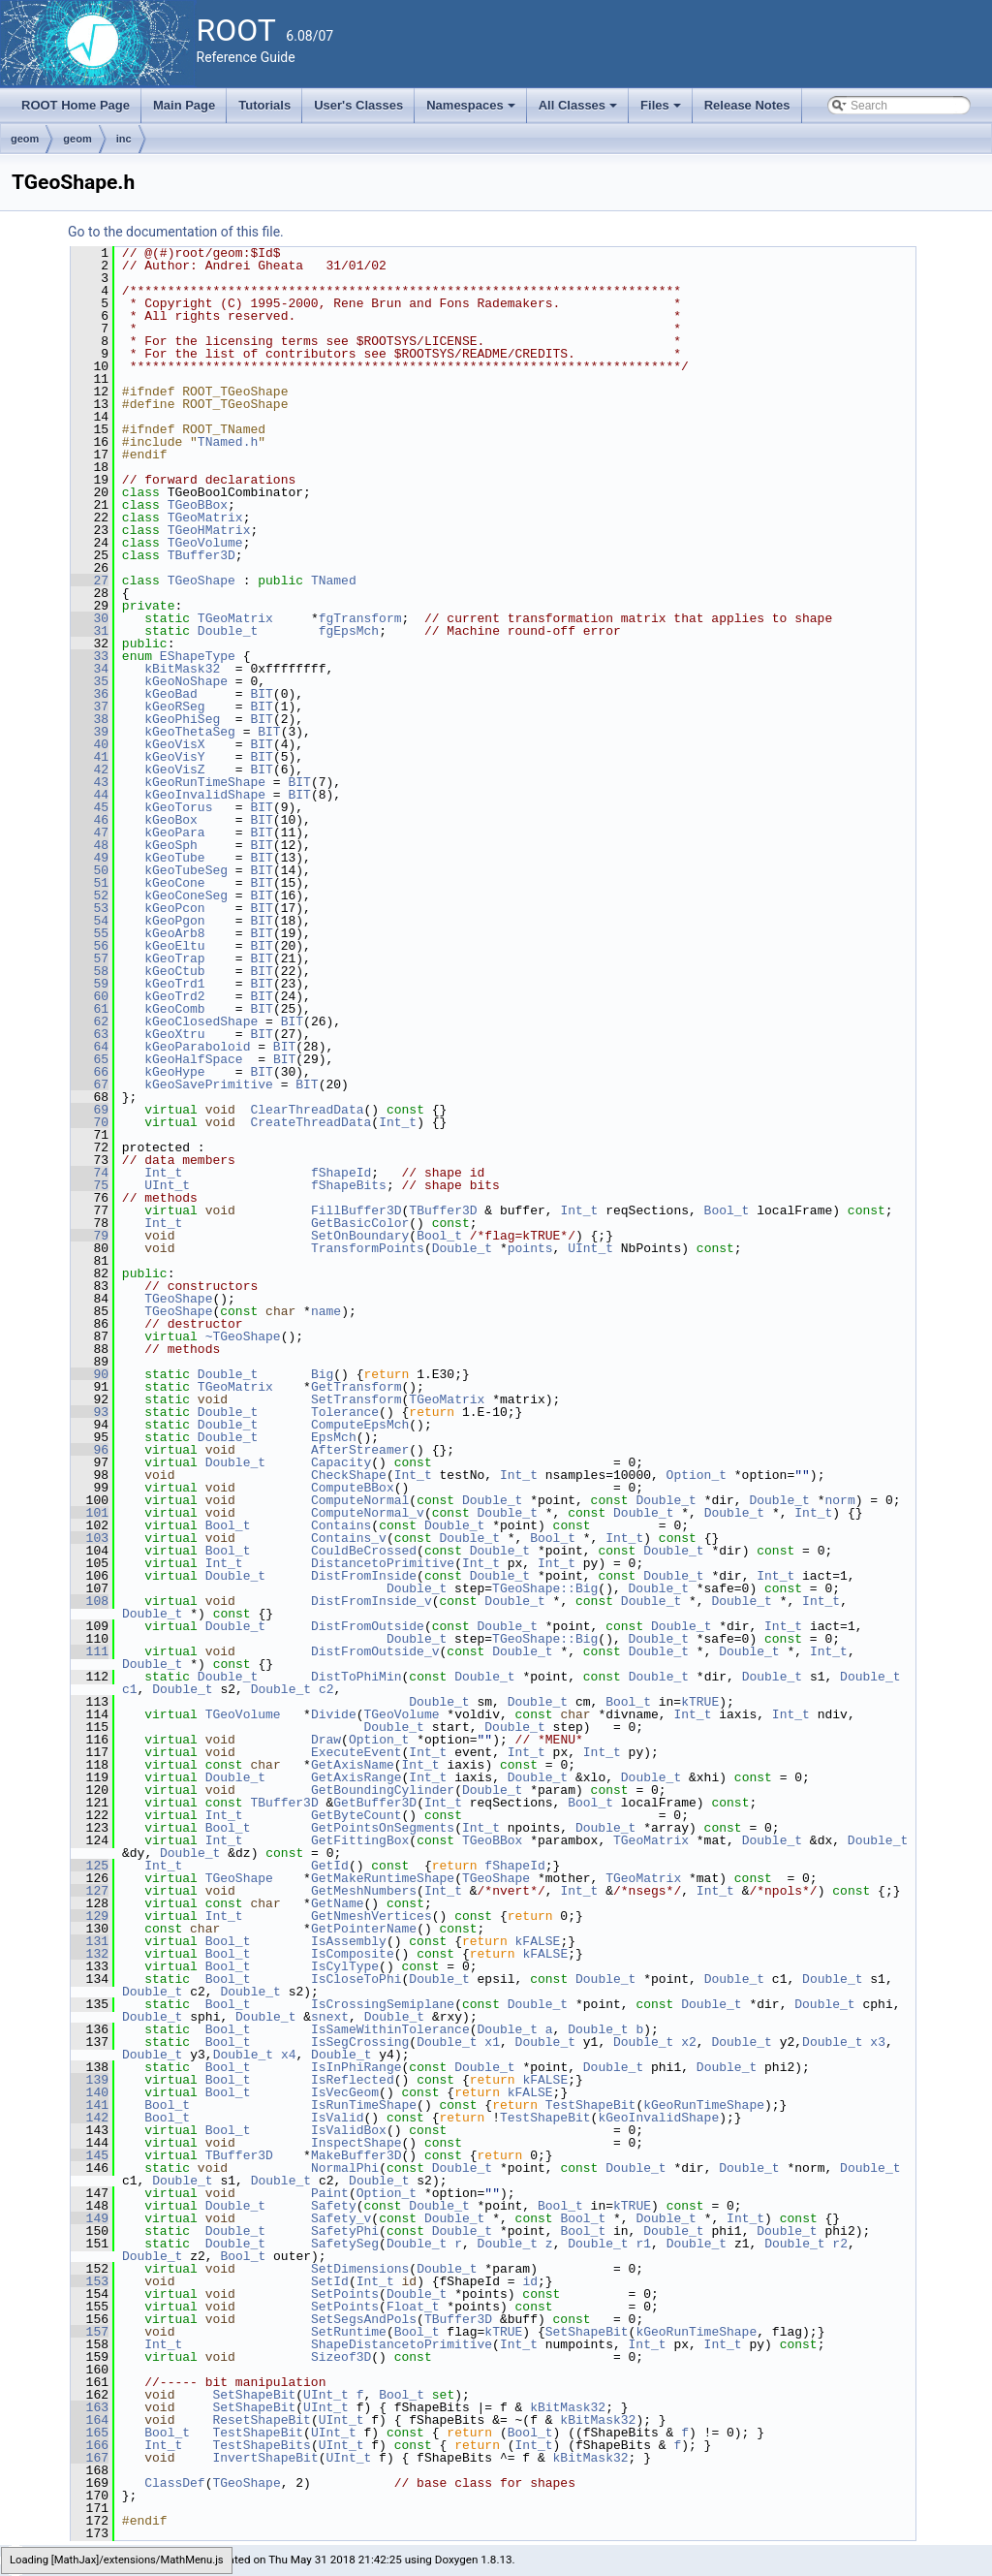 The width and height of the screenshot is (992, 2576). I want to click on IsValid, so click(337, 2117).